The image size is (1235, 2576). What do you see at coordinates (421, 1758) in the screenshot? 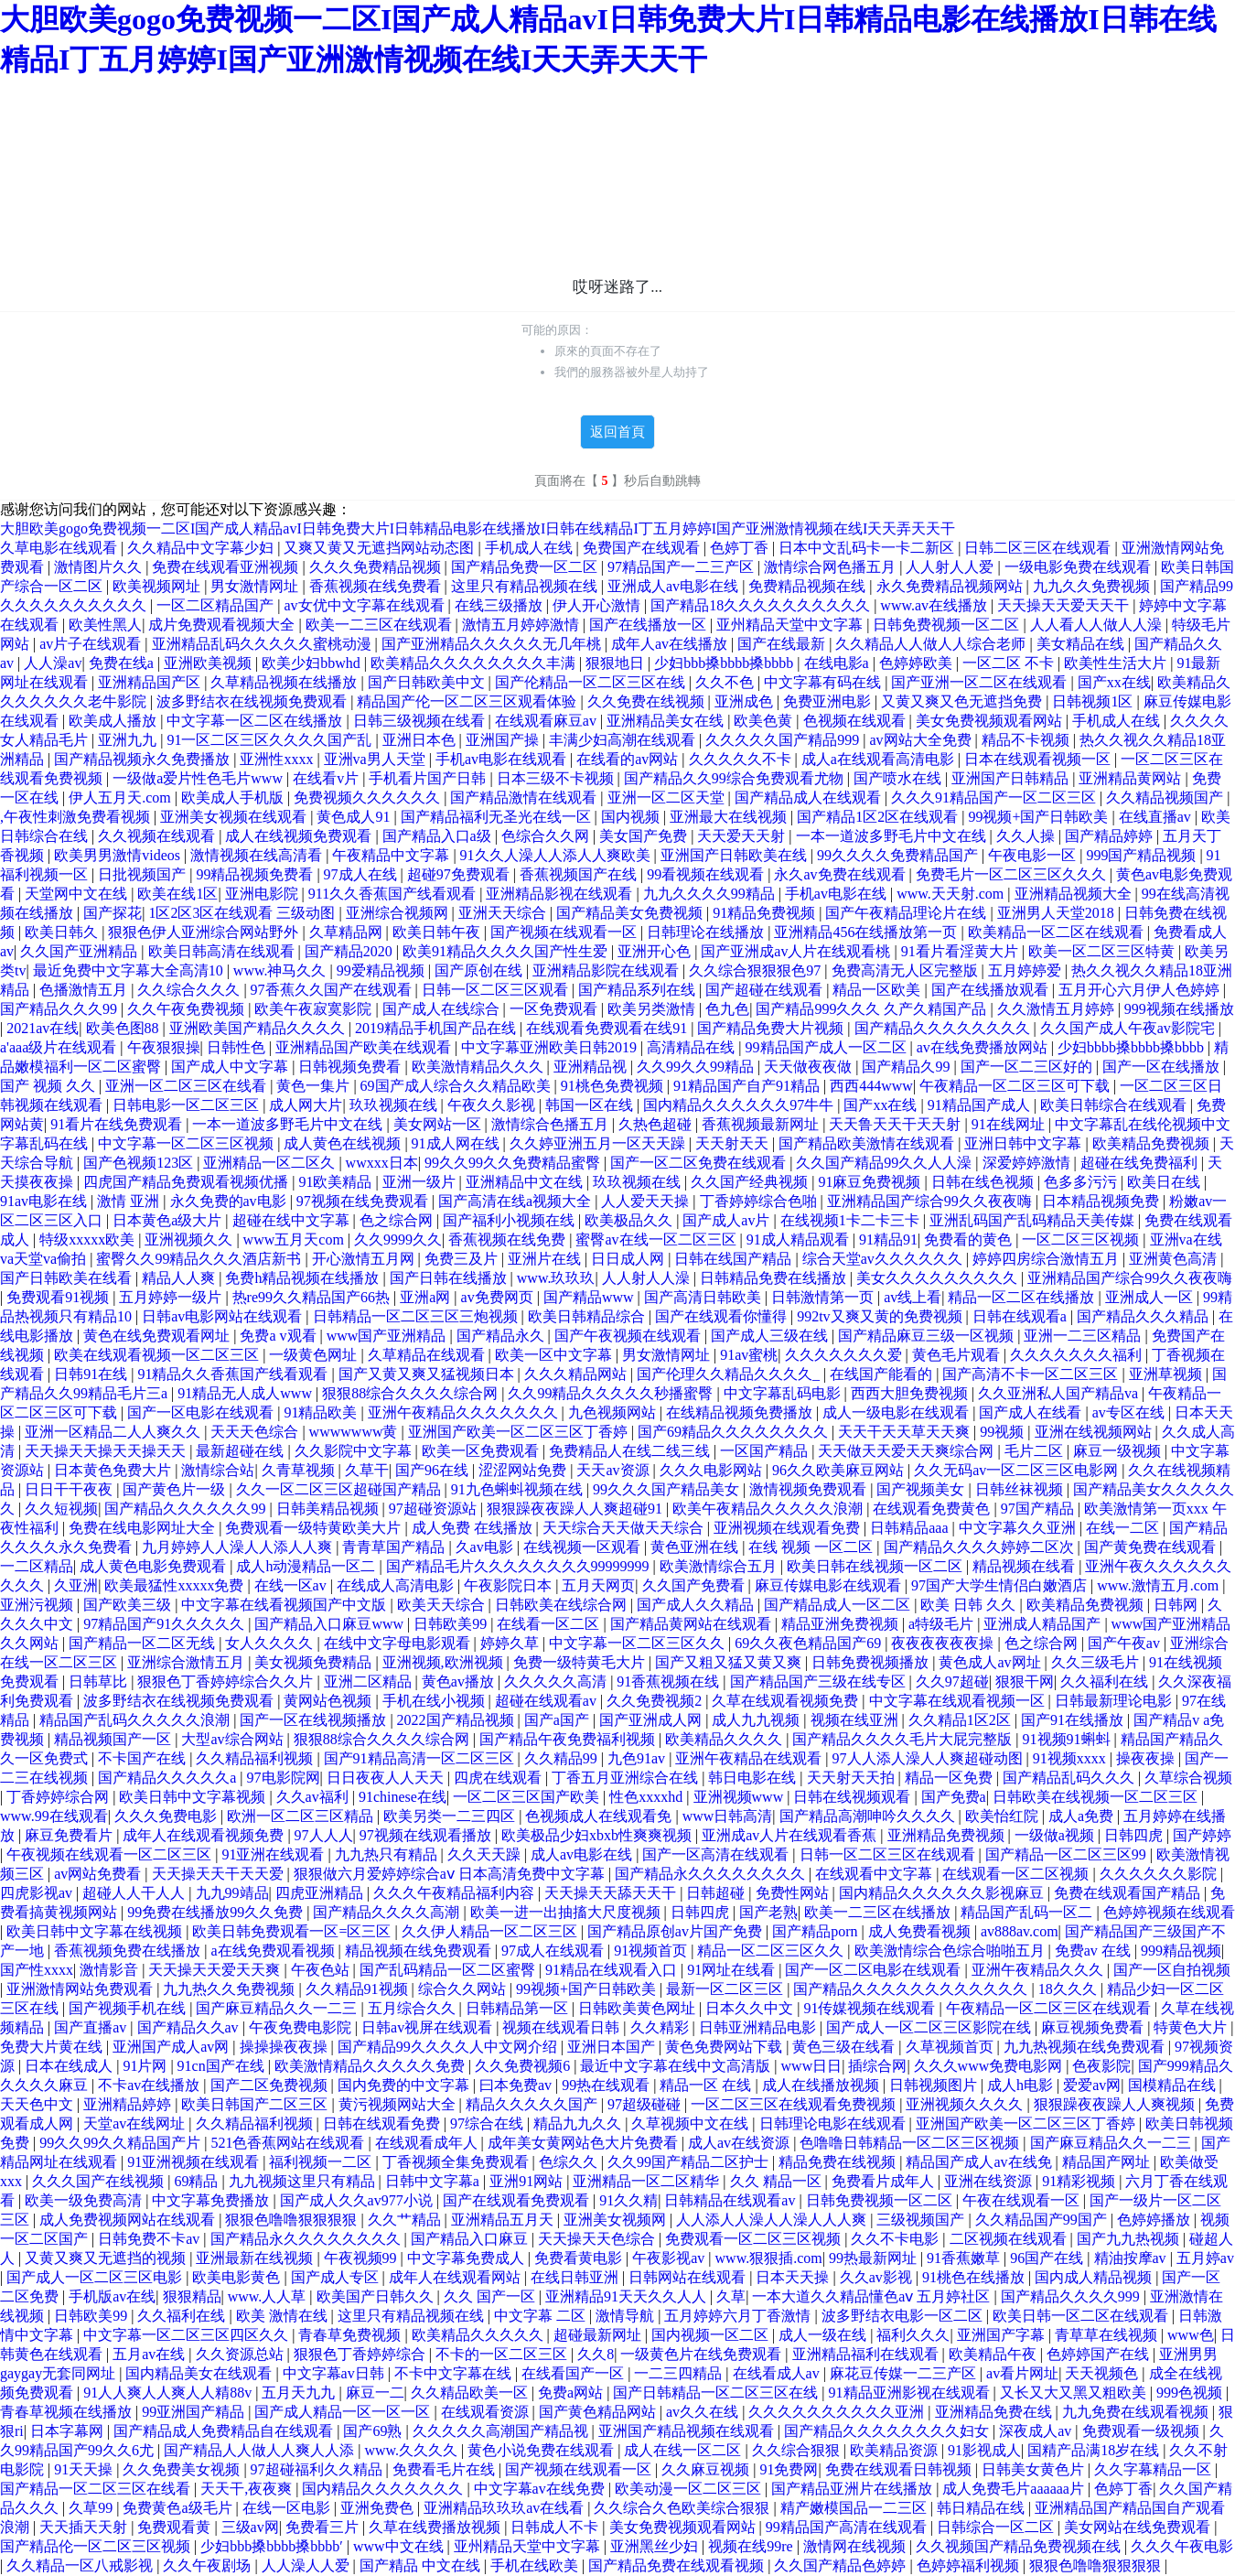
I see `国产91精品高清一区二区三区` at bounding box center [421, 1758].